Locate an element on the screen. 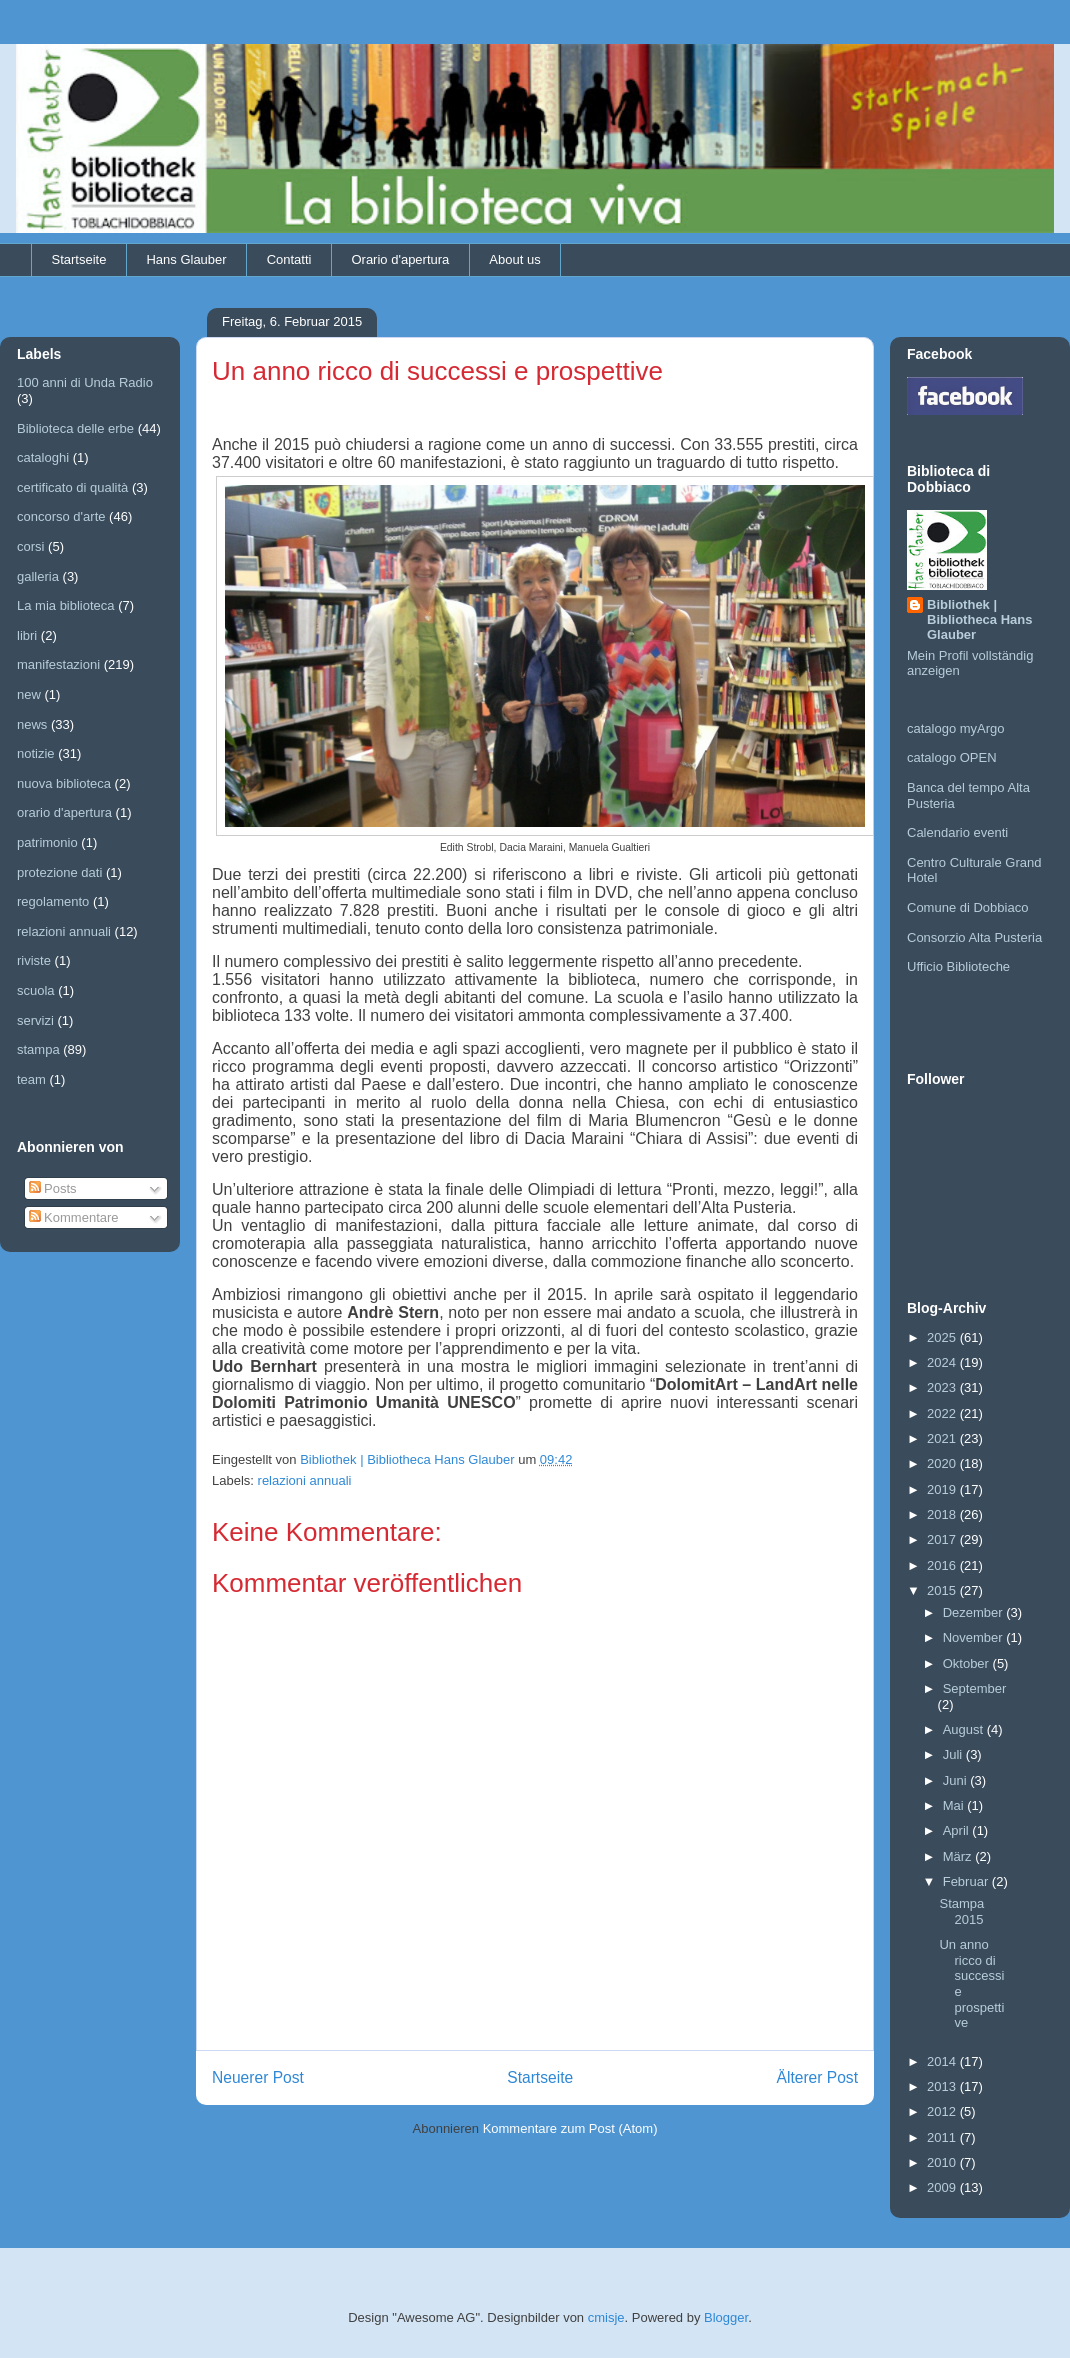  2018 is located at coordinates (943, 1514).